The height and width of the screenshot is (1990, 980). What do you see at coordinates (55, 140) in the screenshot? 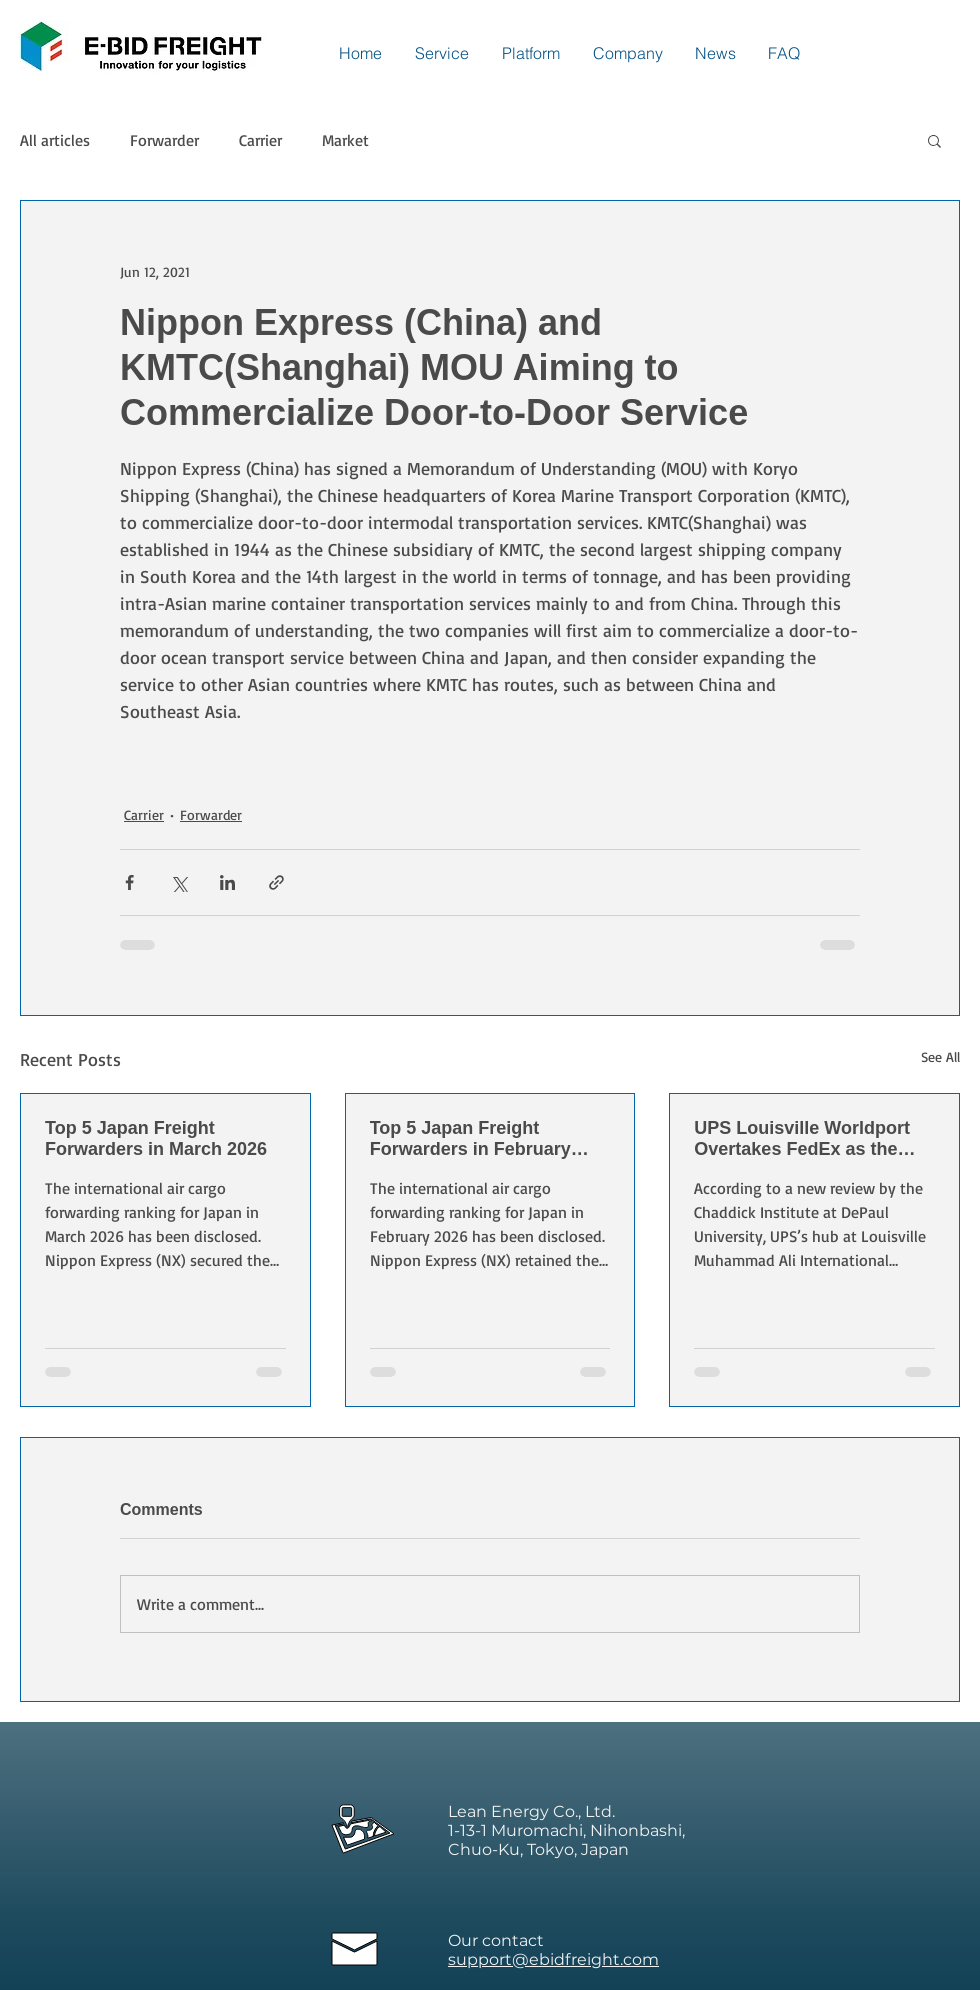
I see `All articles` at bounding box center [55, 140].